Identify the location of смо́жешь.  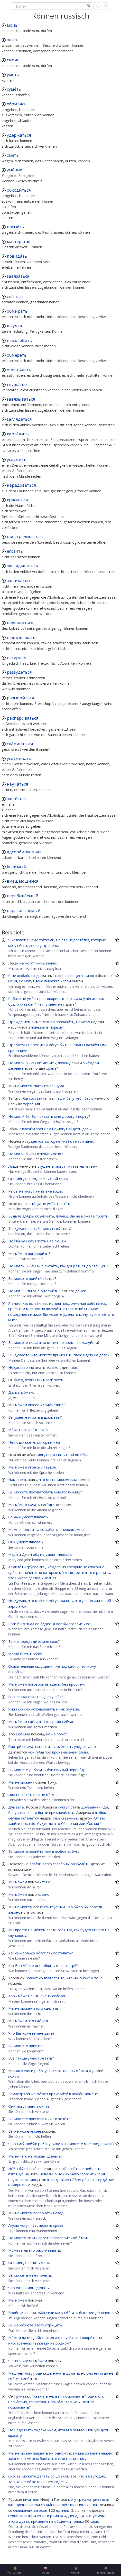
(64, 1746).